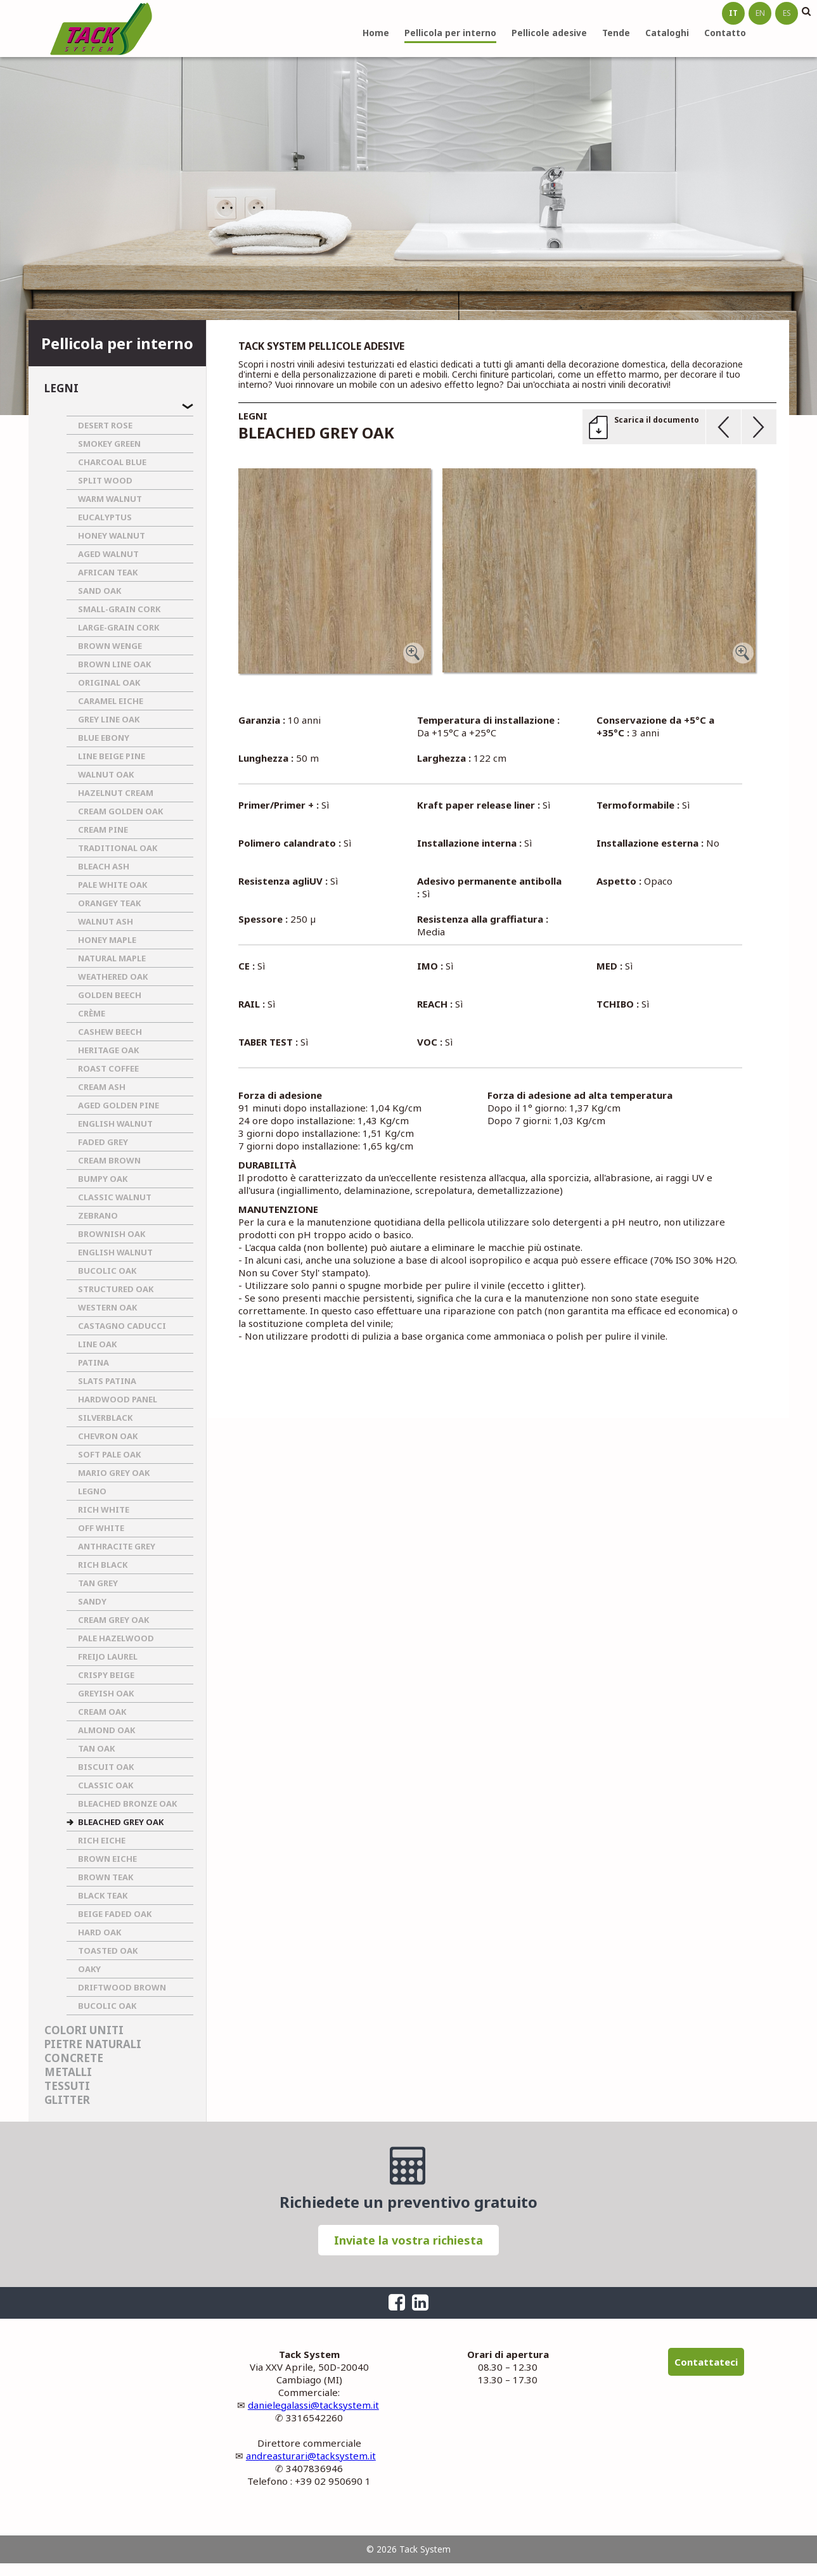 This screenshot has width=817, height=2576. What do you see at coordinates (98, 1215) in the screenshot?
I see `ZEBRANO` at bounding box center [98, 1215].